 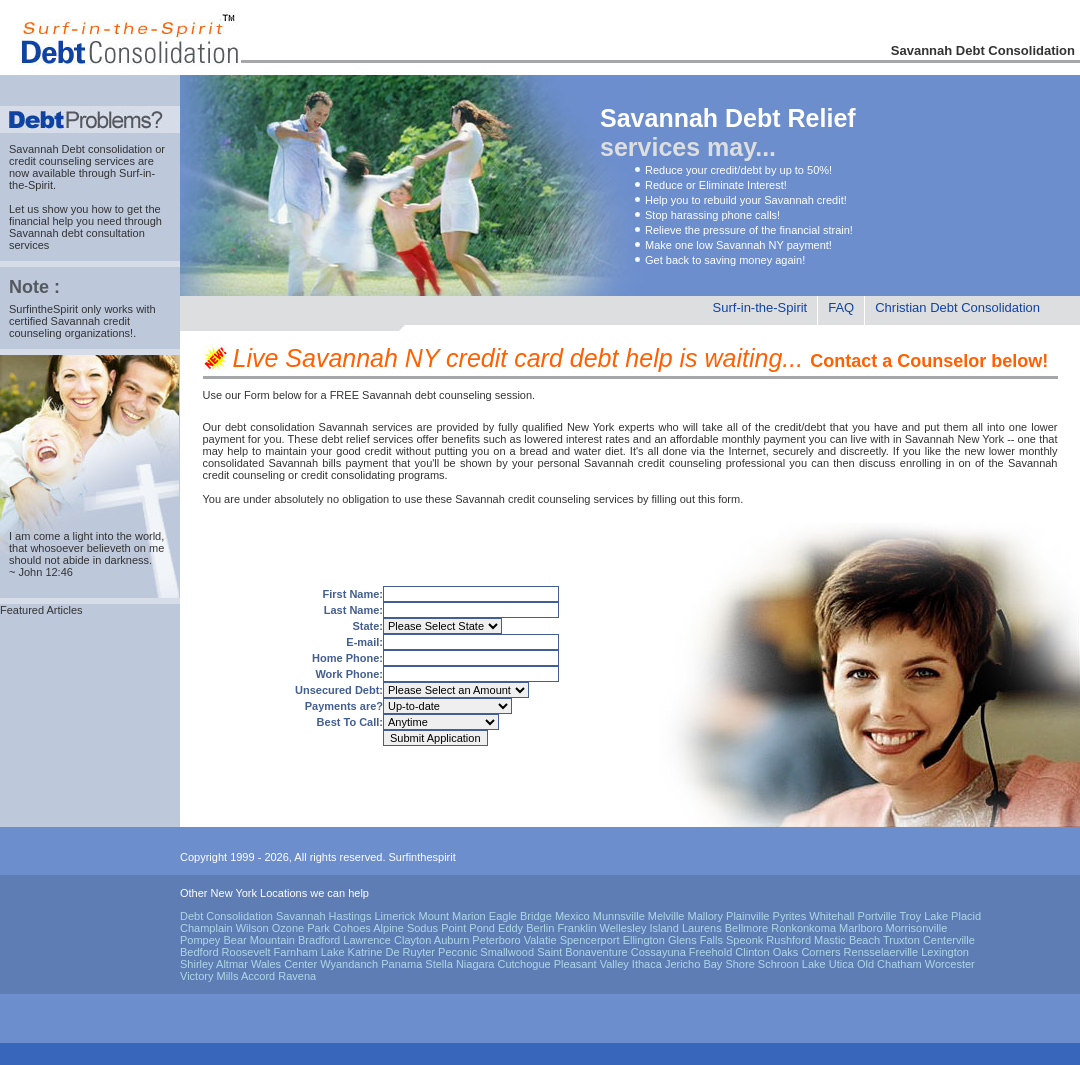 I want to click on Mount Marion, so click(x=451, y=916).